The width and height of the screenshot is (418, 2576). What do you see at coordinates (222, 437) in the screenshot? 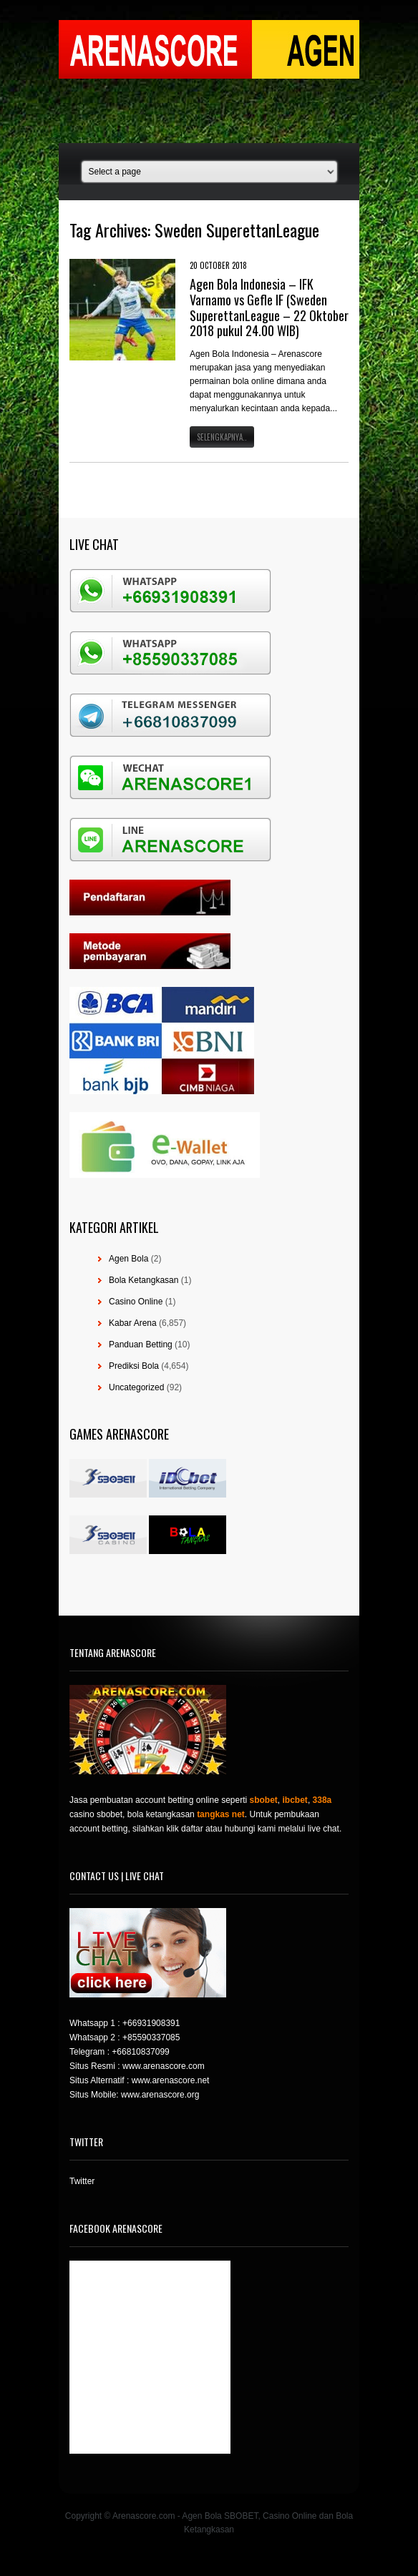
I see `Selengkapnya..` at bounding box center [222, 437].